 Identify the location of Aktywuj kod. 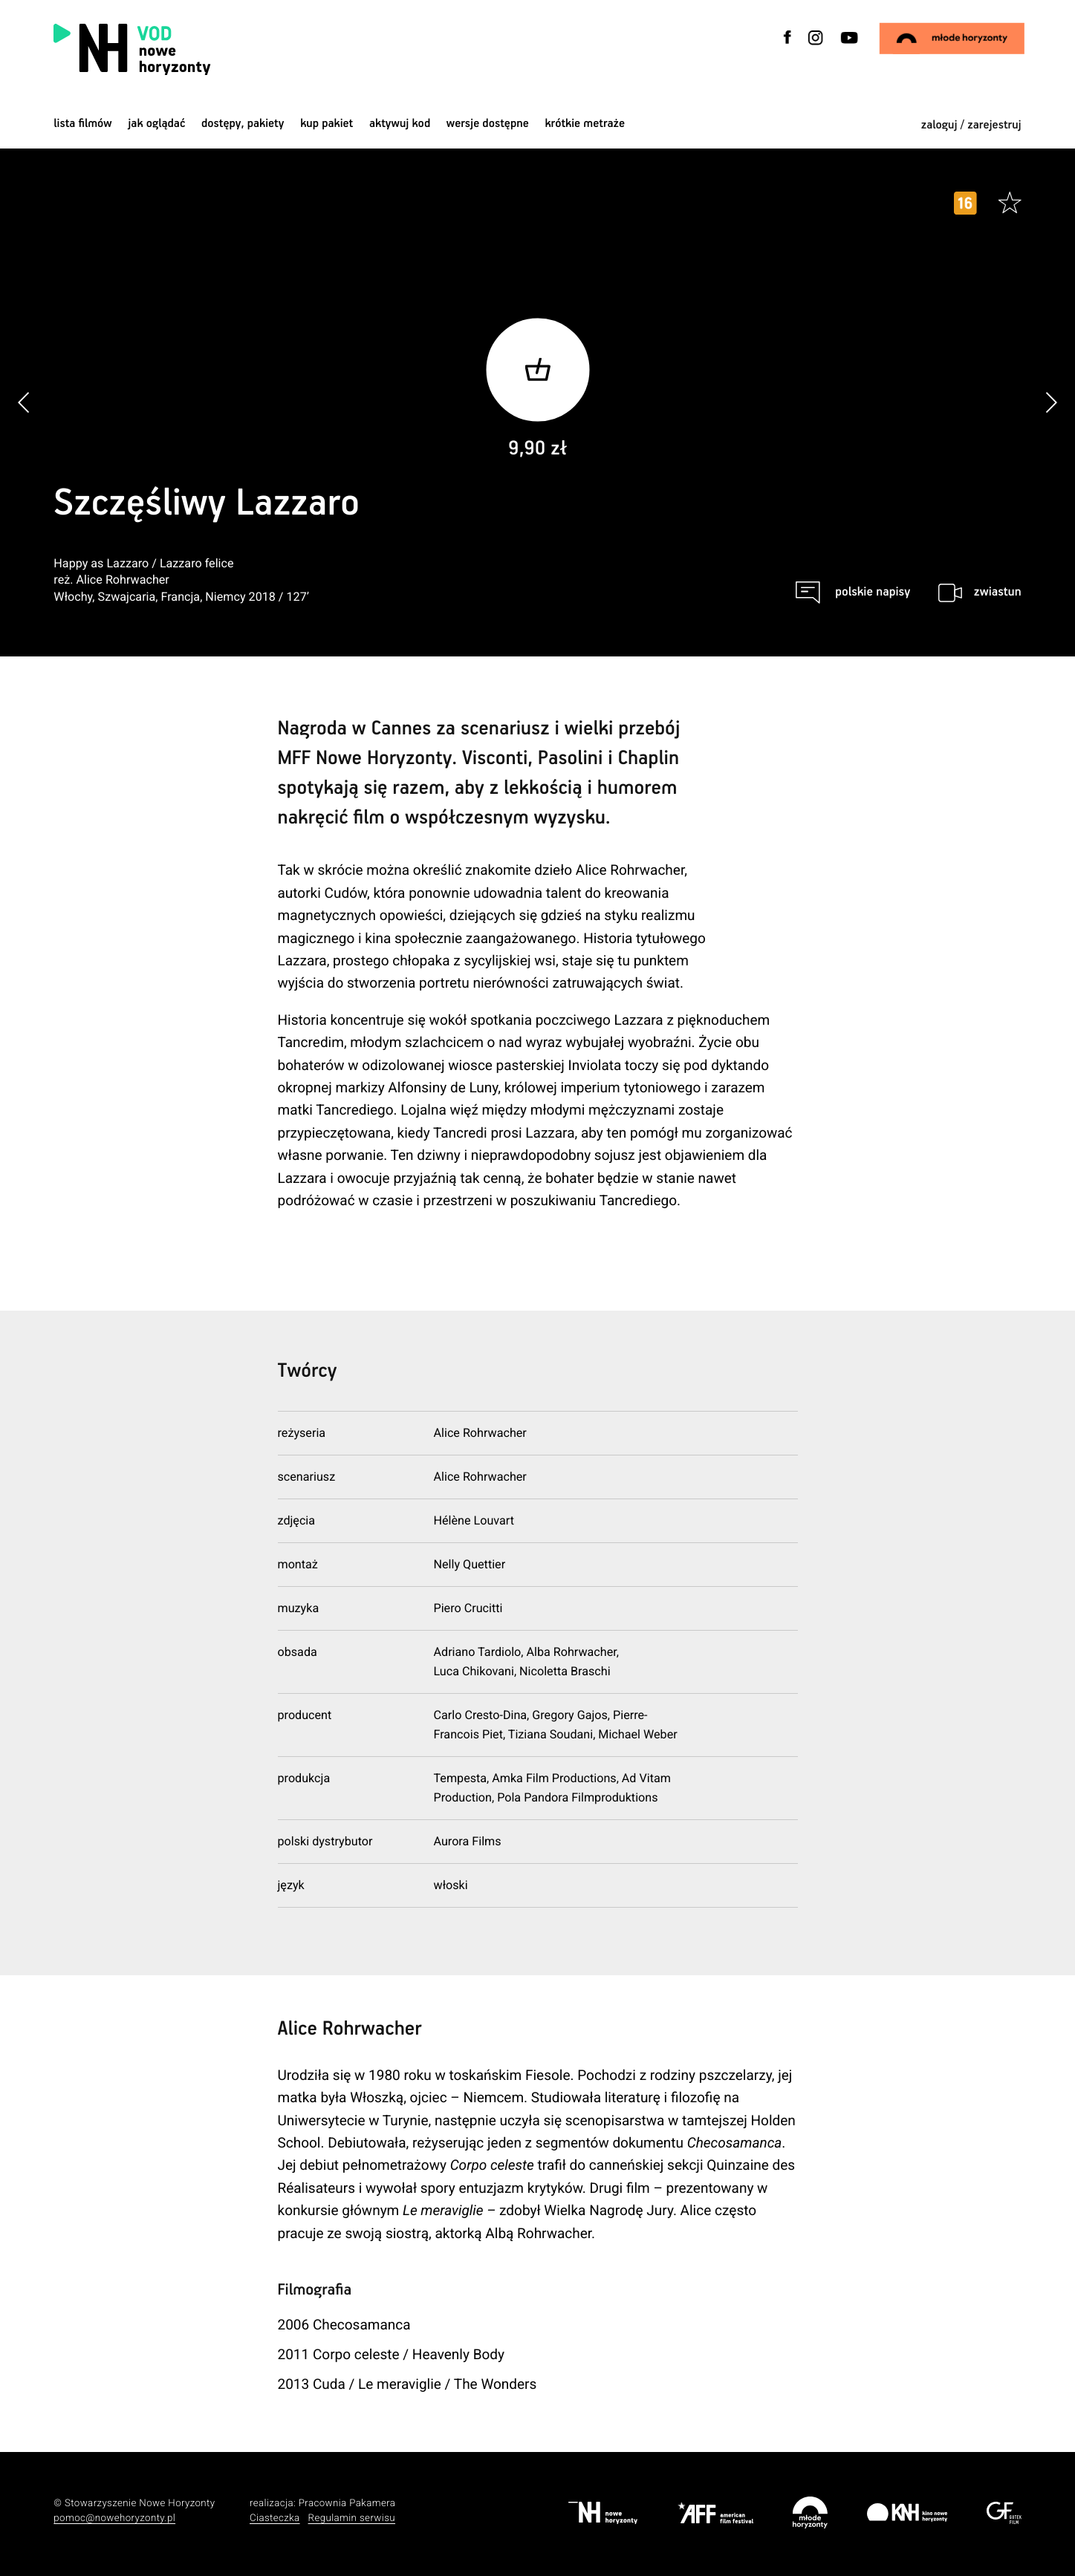
(399, 124).